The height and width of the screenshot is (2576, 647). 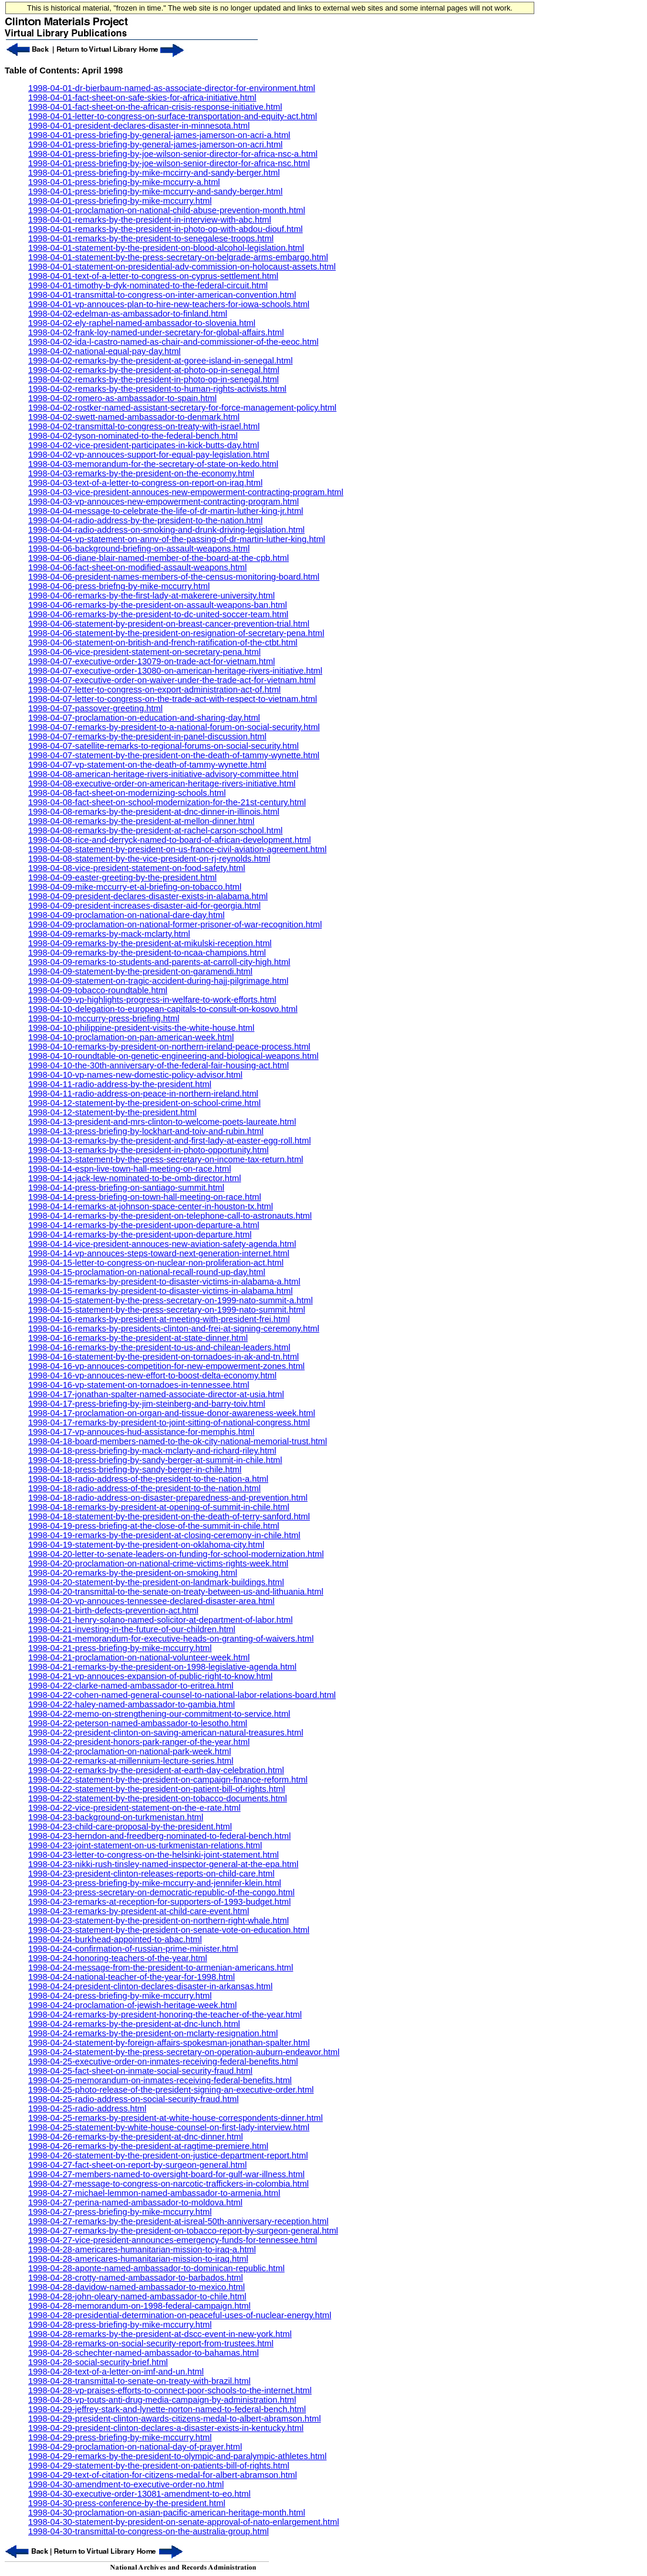 What do you see at coordinates (143, 2353) in the screenshot?
I see `1998-04-28-schechter-named-ambassador-to-bahamas.html` at bounding box center [143, 2353].